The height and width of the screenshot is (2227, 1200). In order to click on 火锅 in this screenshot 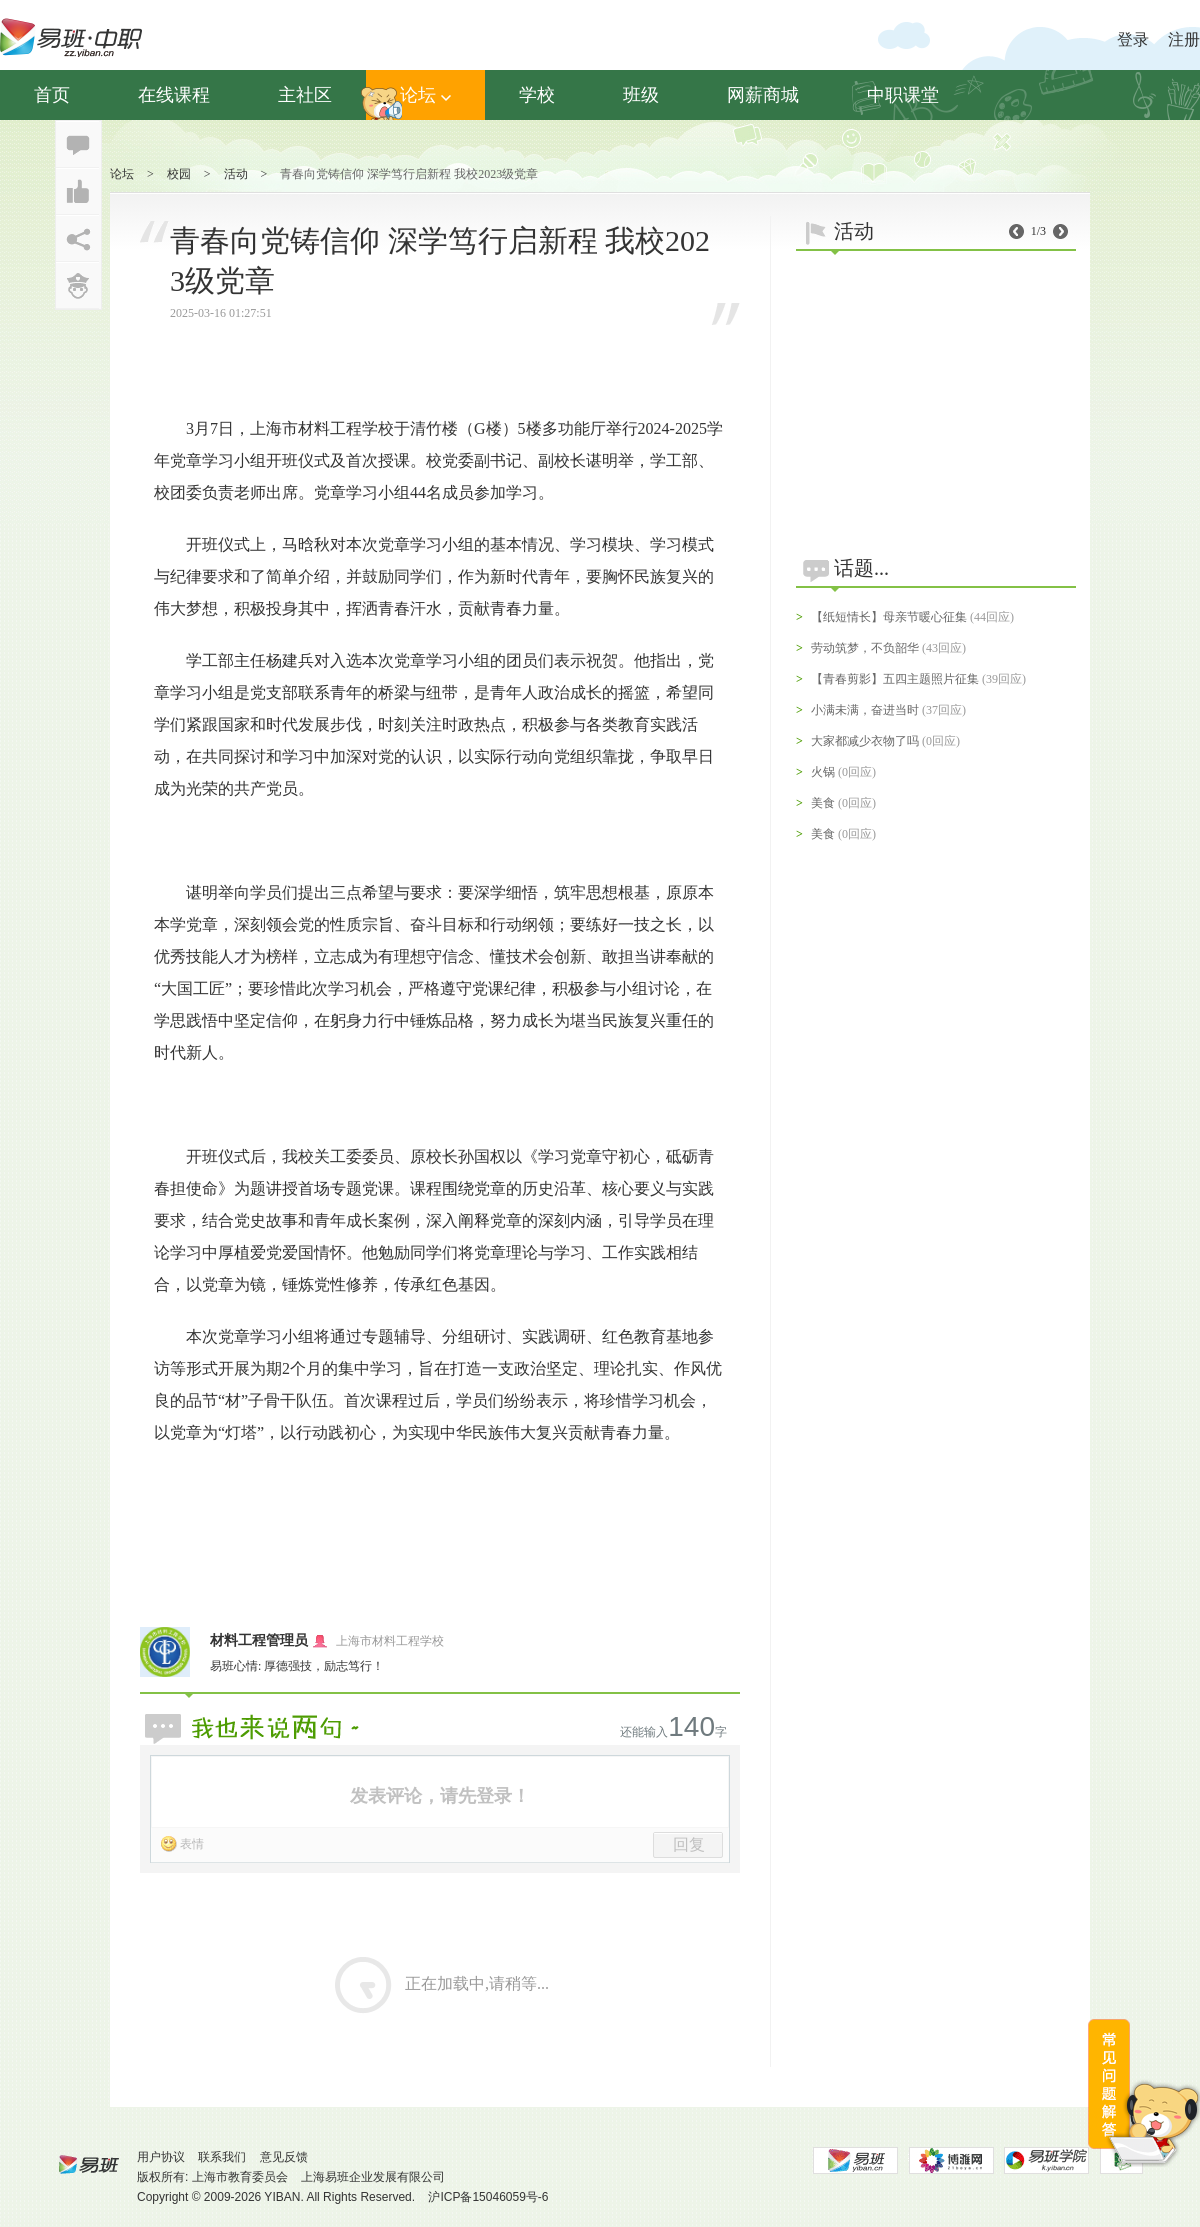, I will do `click(823, 772)`.